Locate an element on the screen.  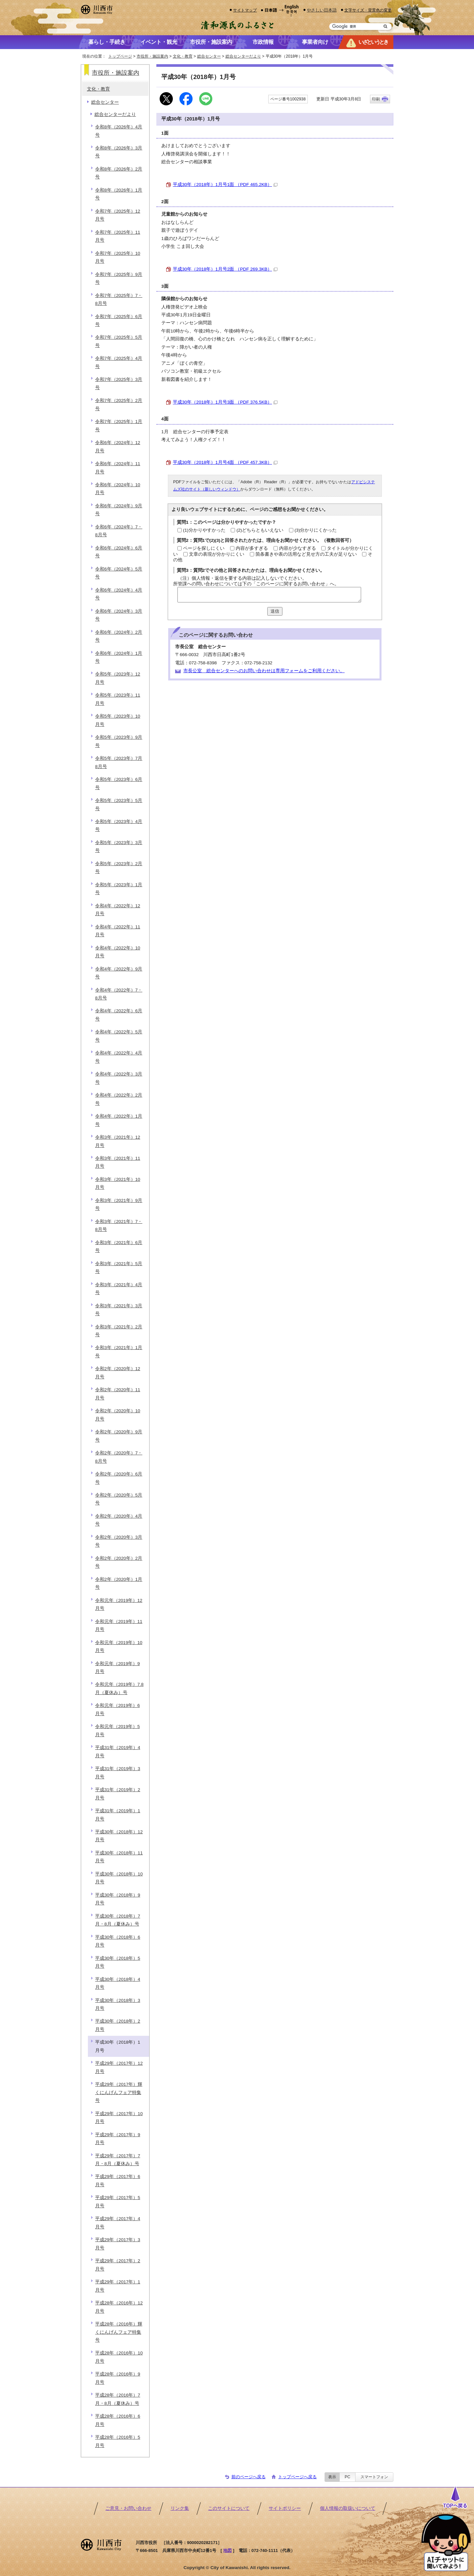
令和3年（2021年）11月号 is located at coordinates (117, 1162).